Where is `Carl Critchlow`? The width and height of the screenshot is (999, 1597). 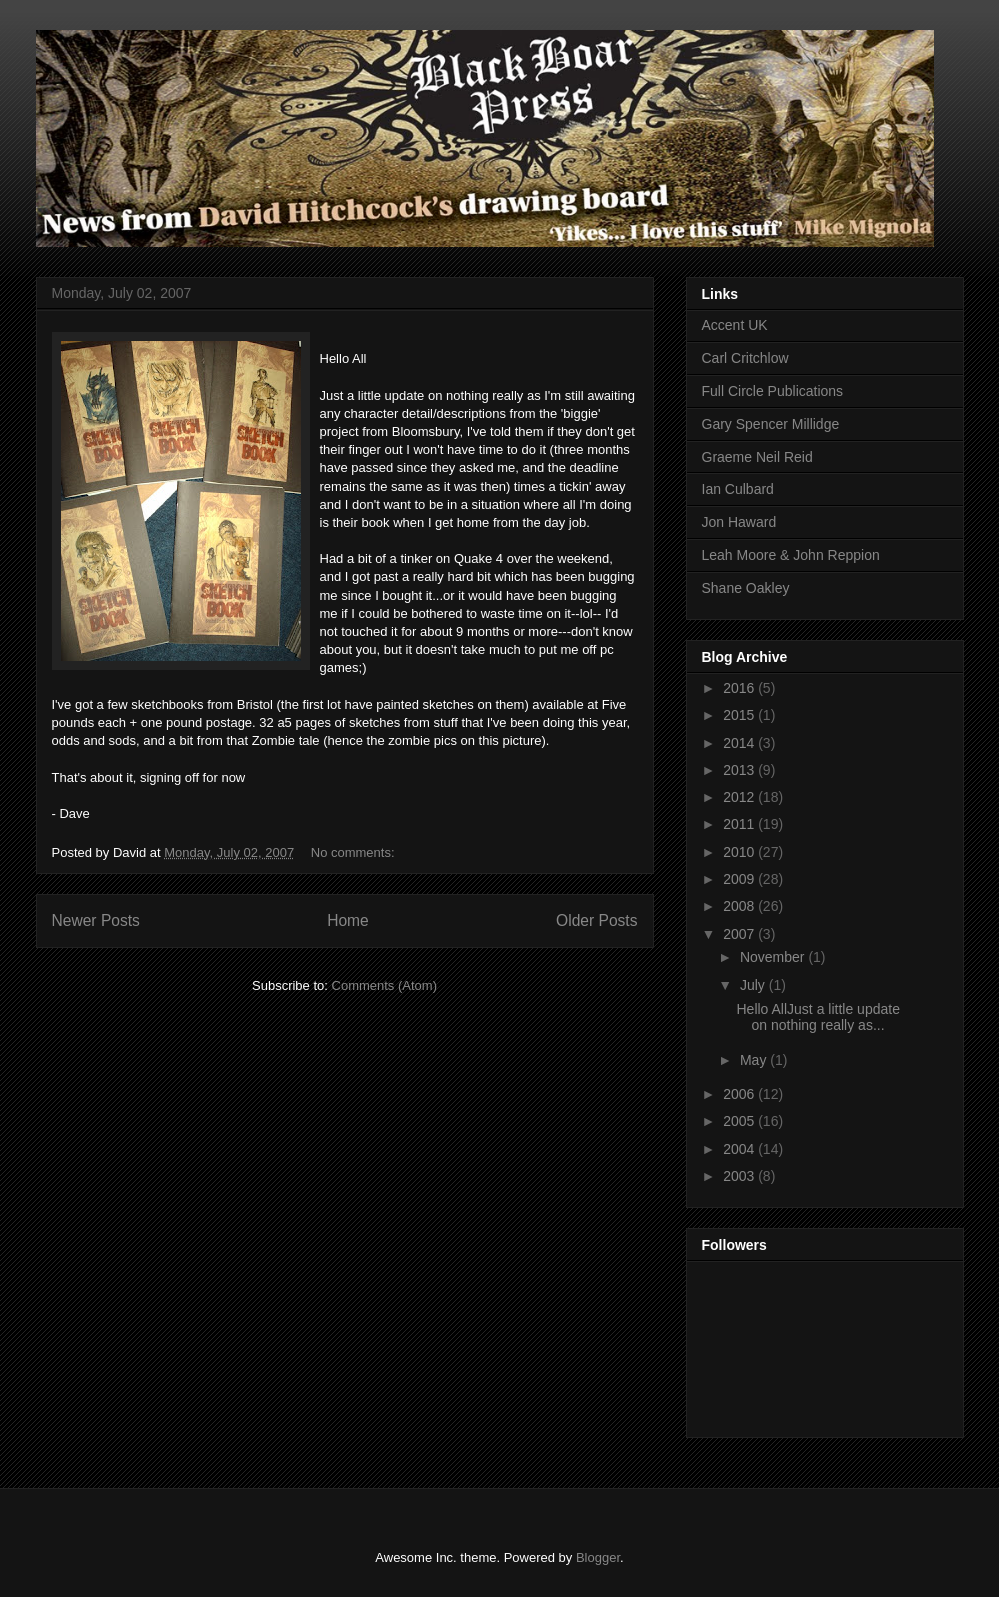
Carl Critchlow is located at coordinates (745, 358).